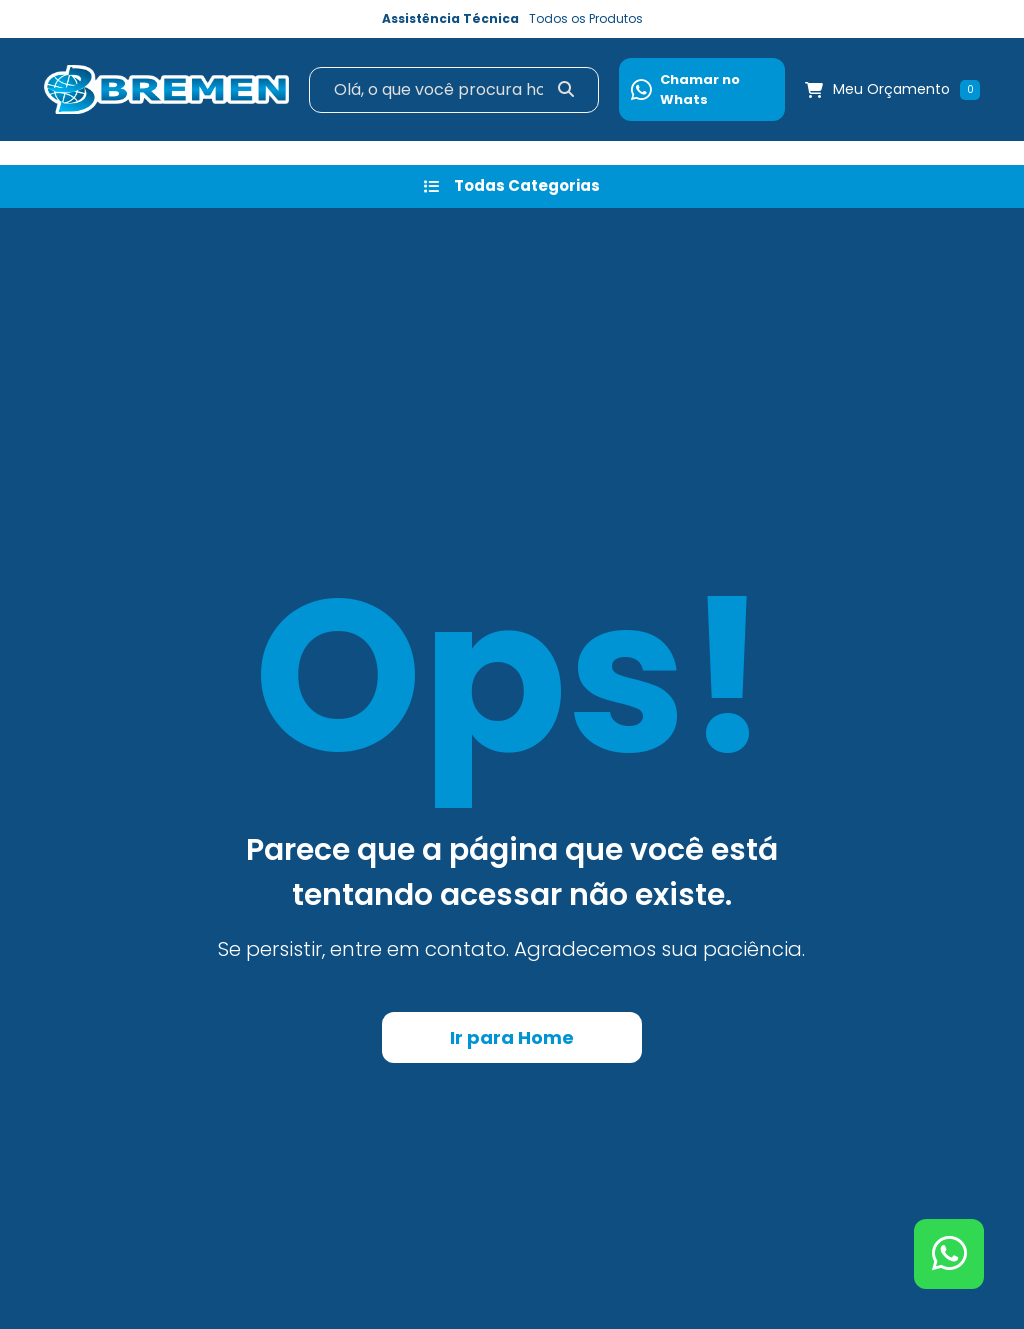  Describe the element at coordinates (450, 18) in the screenshot. I see `Assistência Técnica` at that location.